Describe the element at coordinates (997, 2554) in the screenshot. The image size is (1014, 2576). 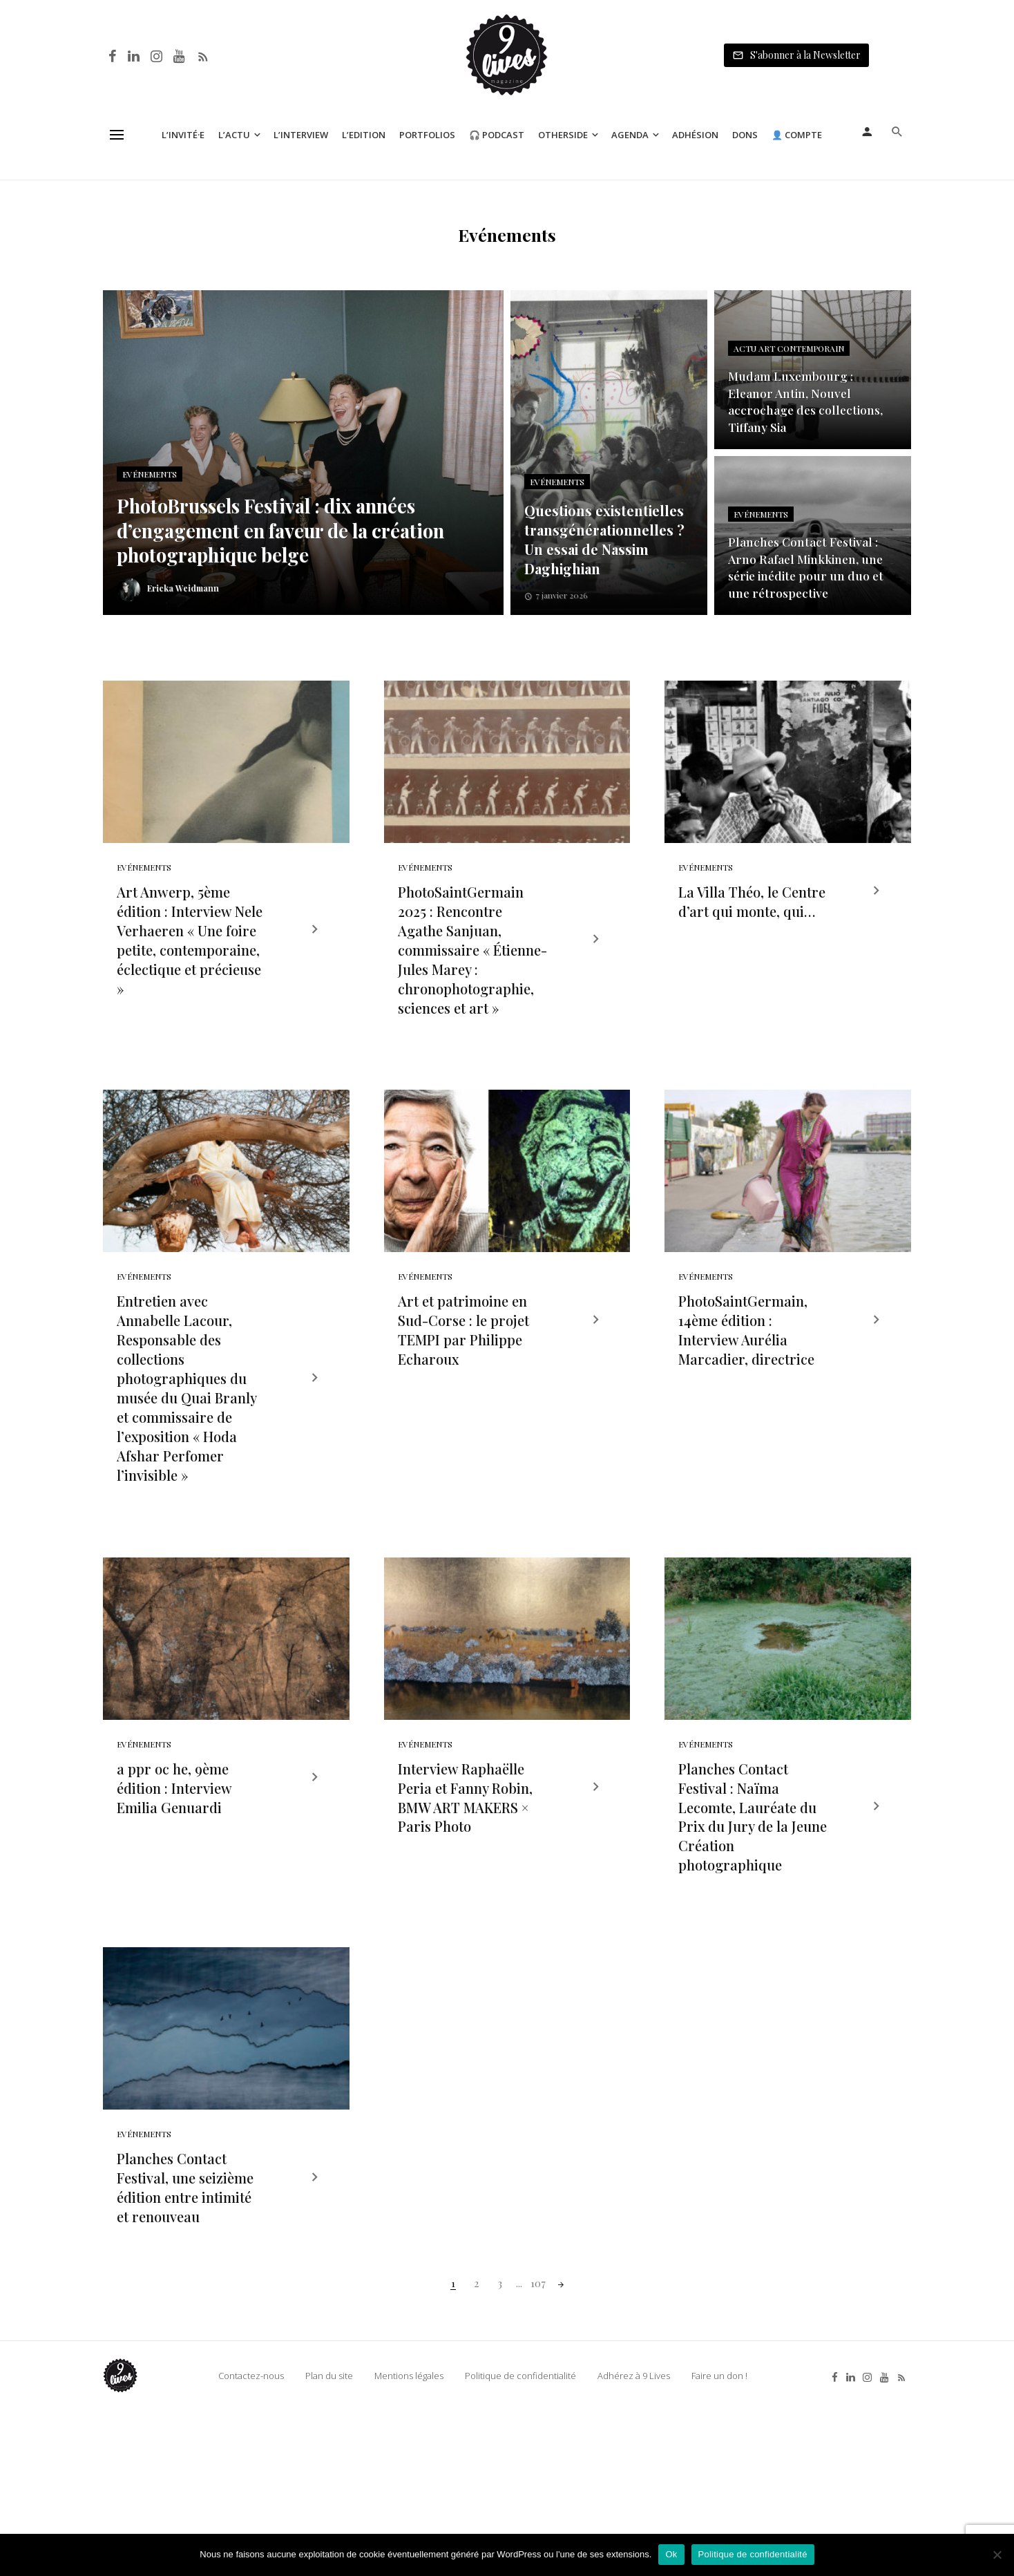
I see `[Non]` at that location.